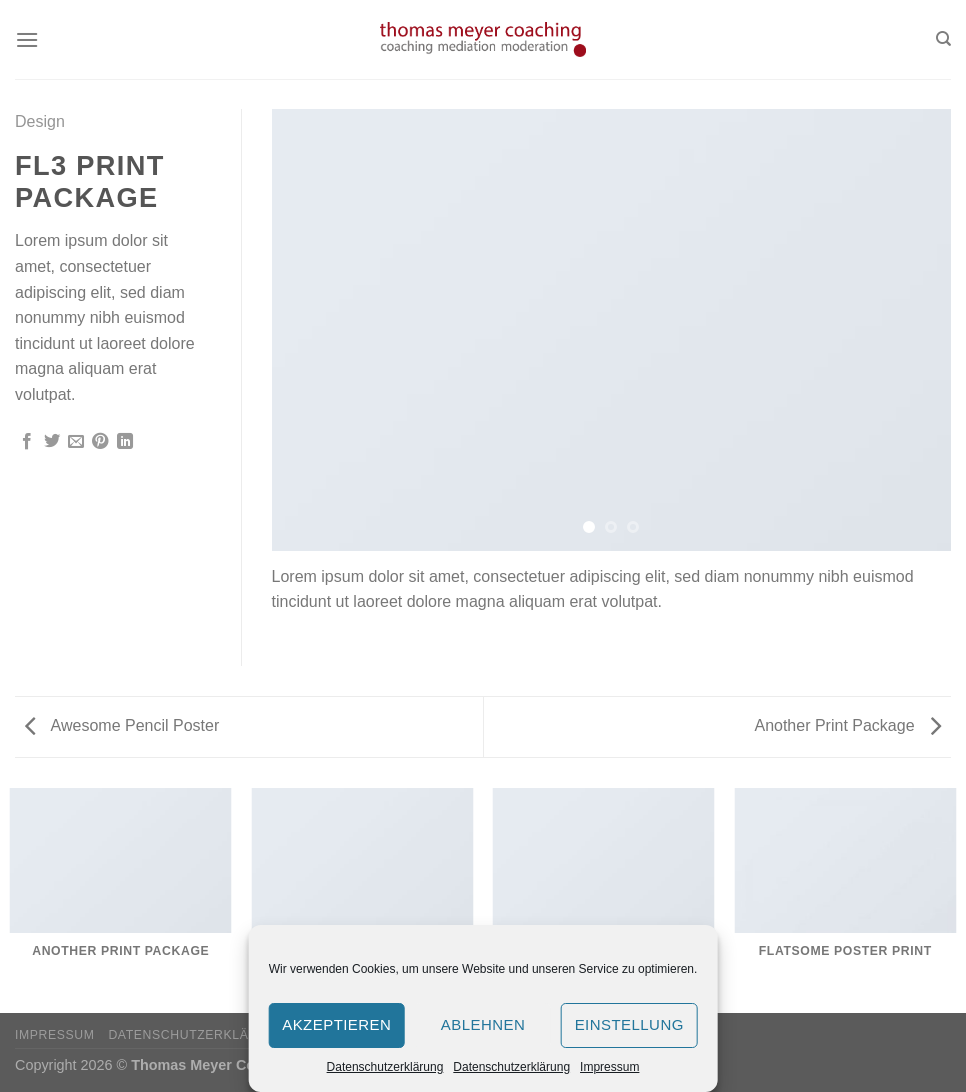 This screenshot has height=1092, width=966. Describe the element at coordinates (125, 442) in the screenshot. I see `[Share on LinkedIn]` at that location.